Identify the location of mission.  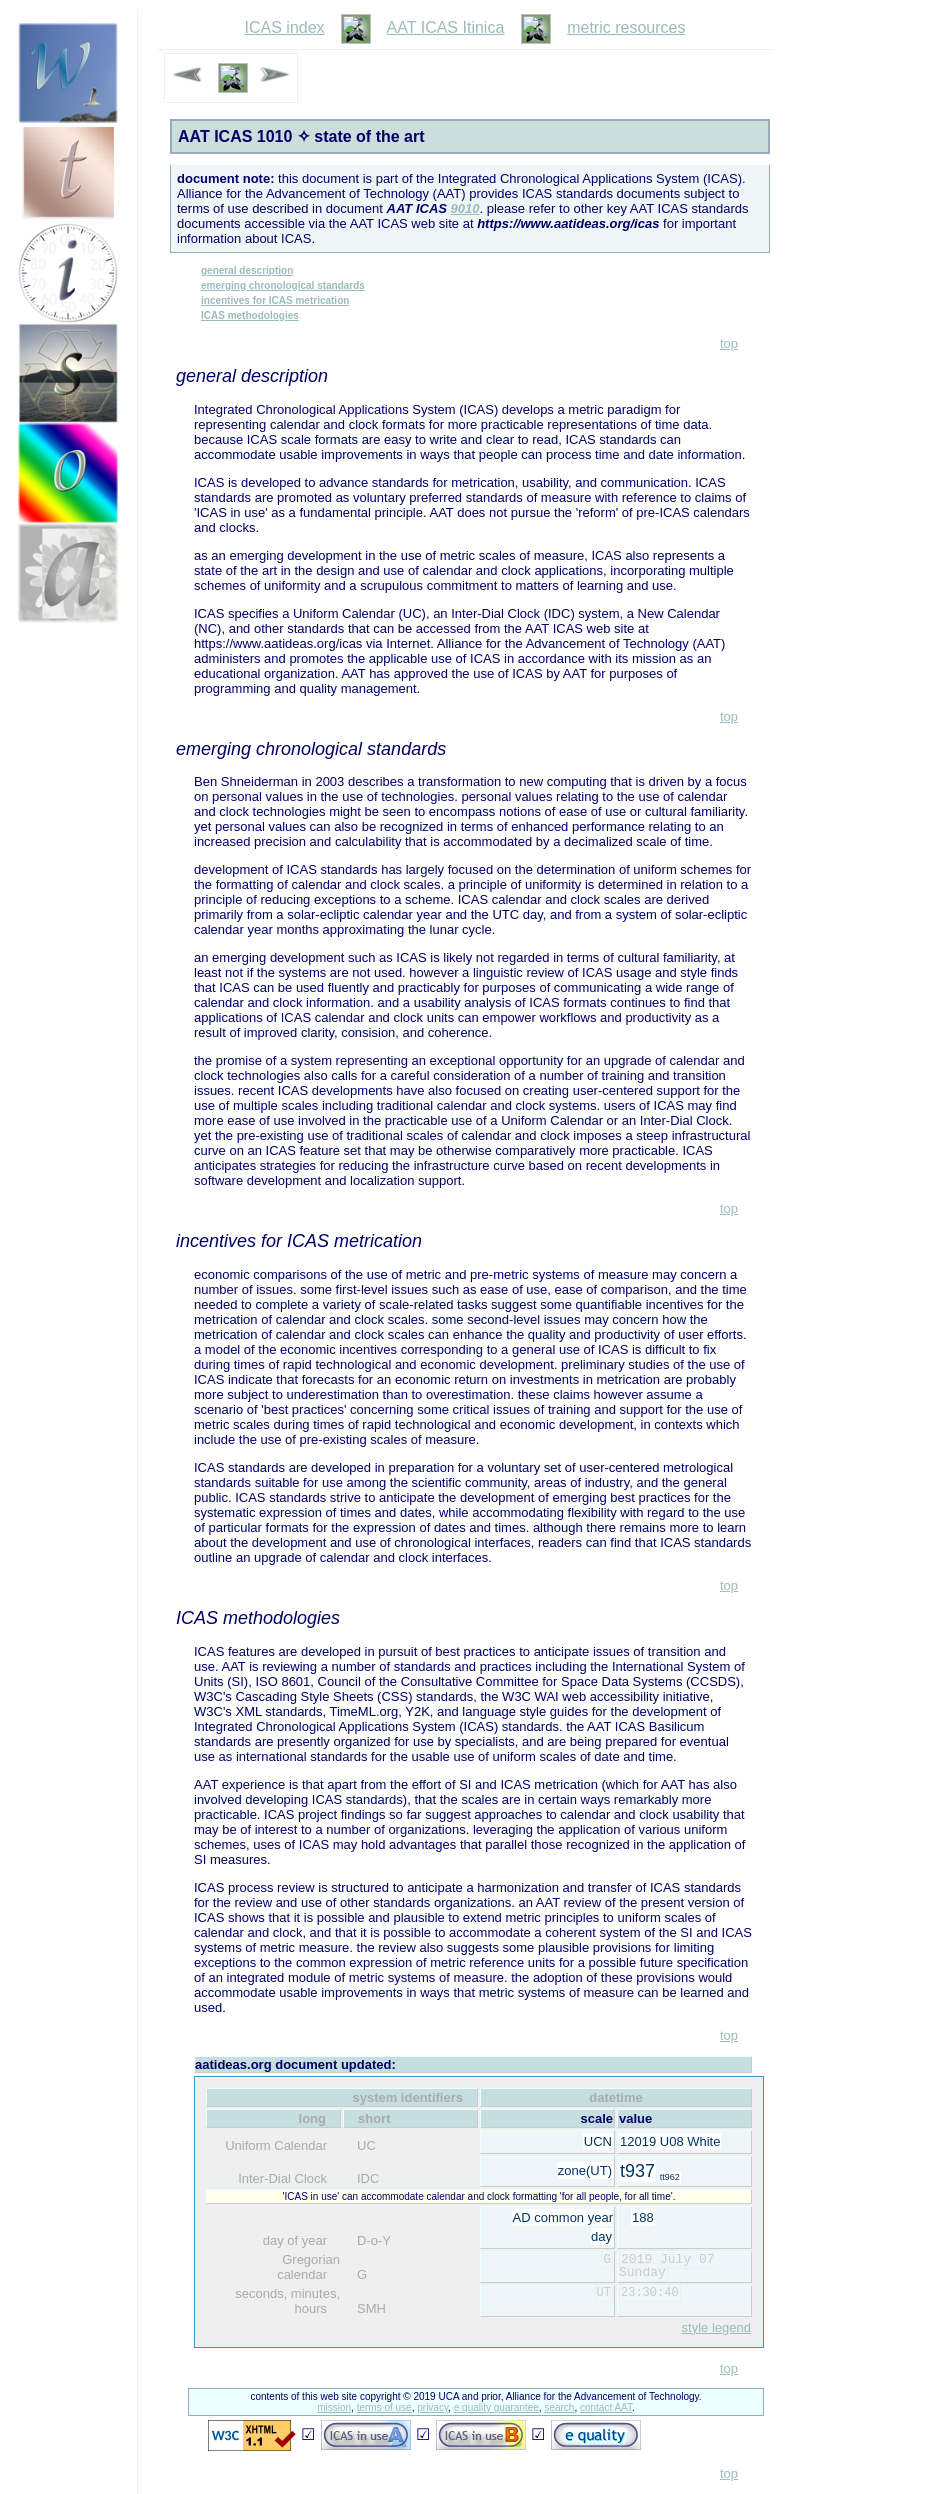
(334, 2407).